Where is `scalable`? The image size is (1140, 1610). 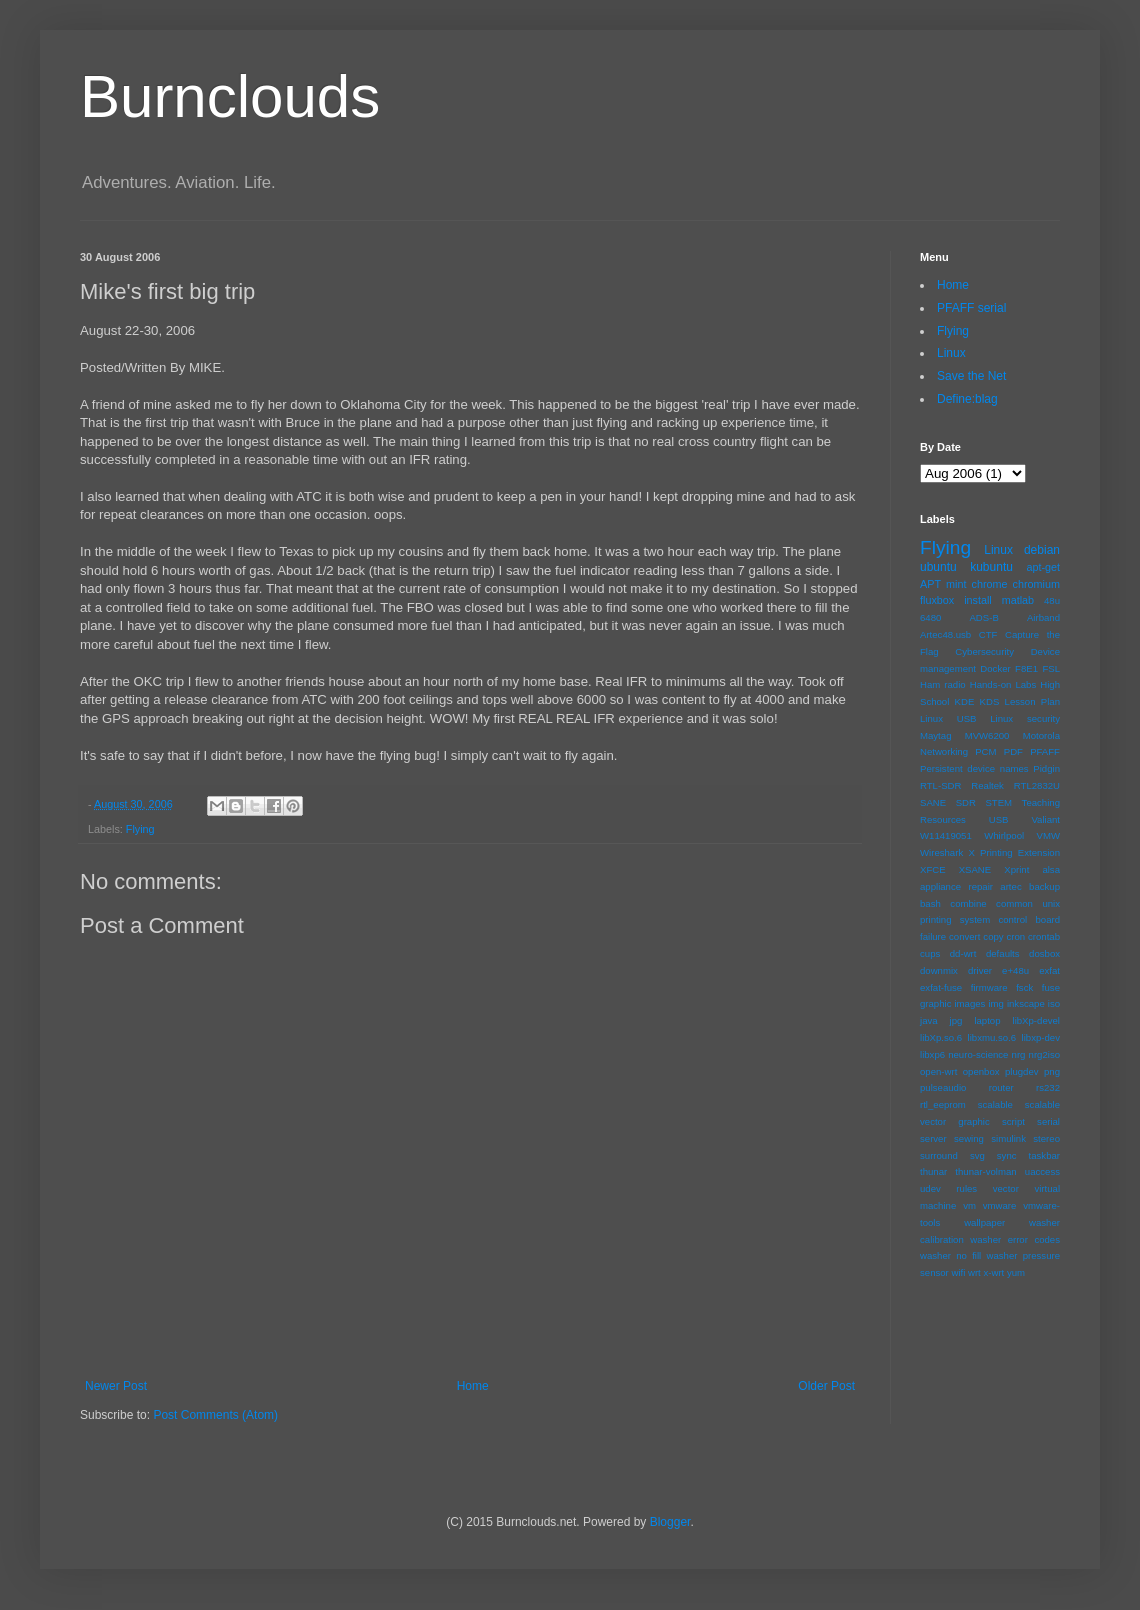
scalable is located at coordinates (995, 1104).